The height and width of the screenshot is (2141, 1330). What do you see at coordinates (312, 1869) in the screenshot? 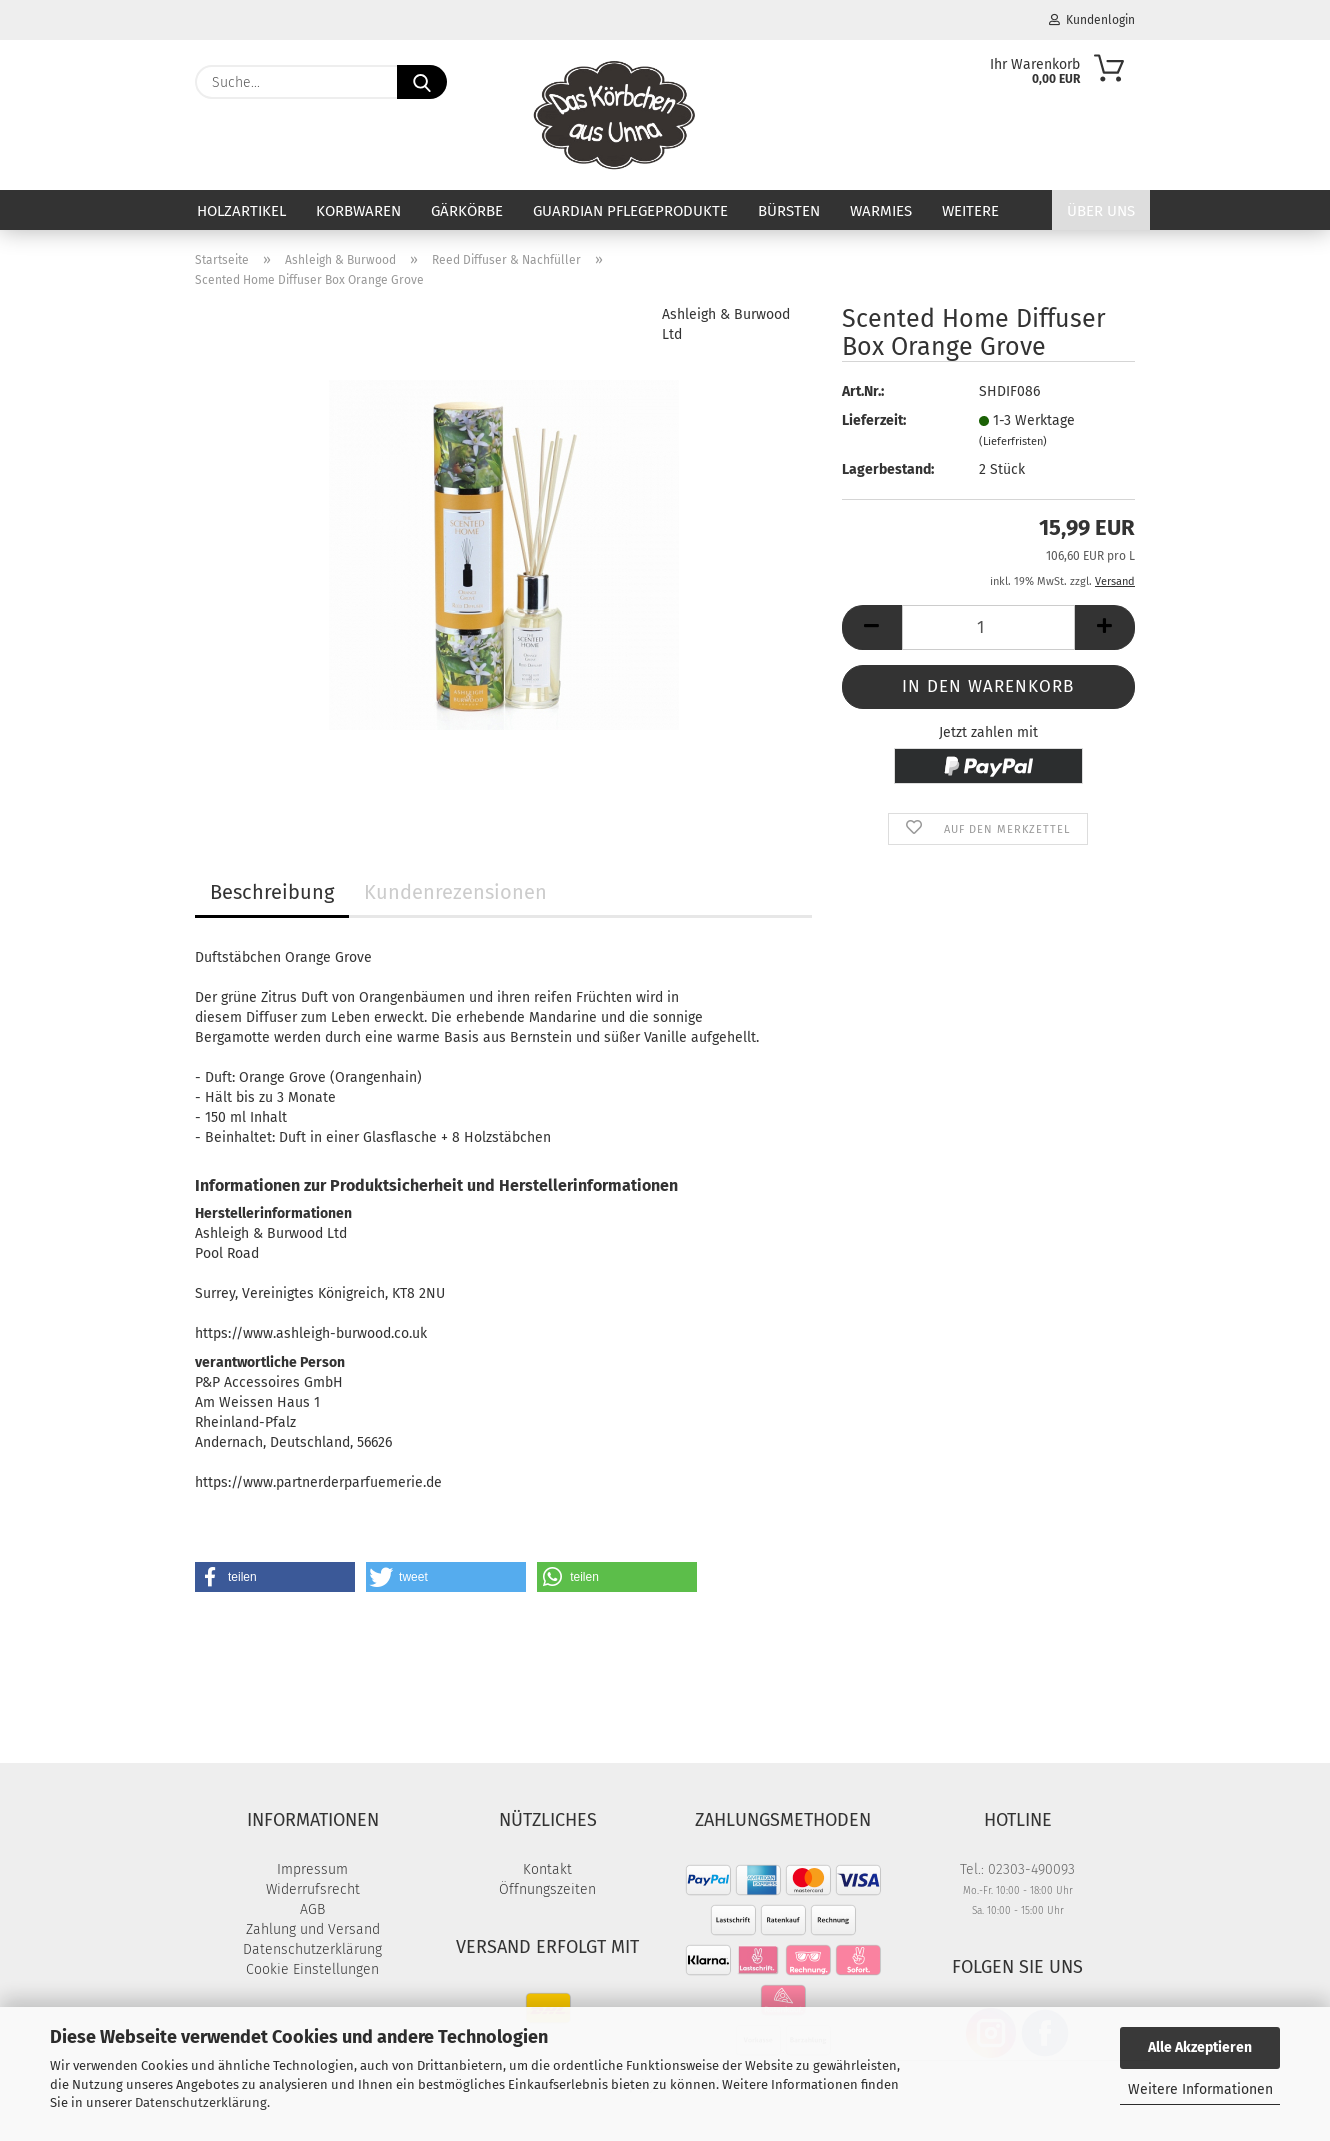
I see `Impressum` at bounding box center [312, 1869].